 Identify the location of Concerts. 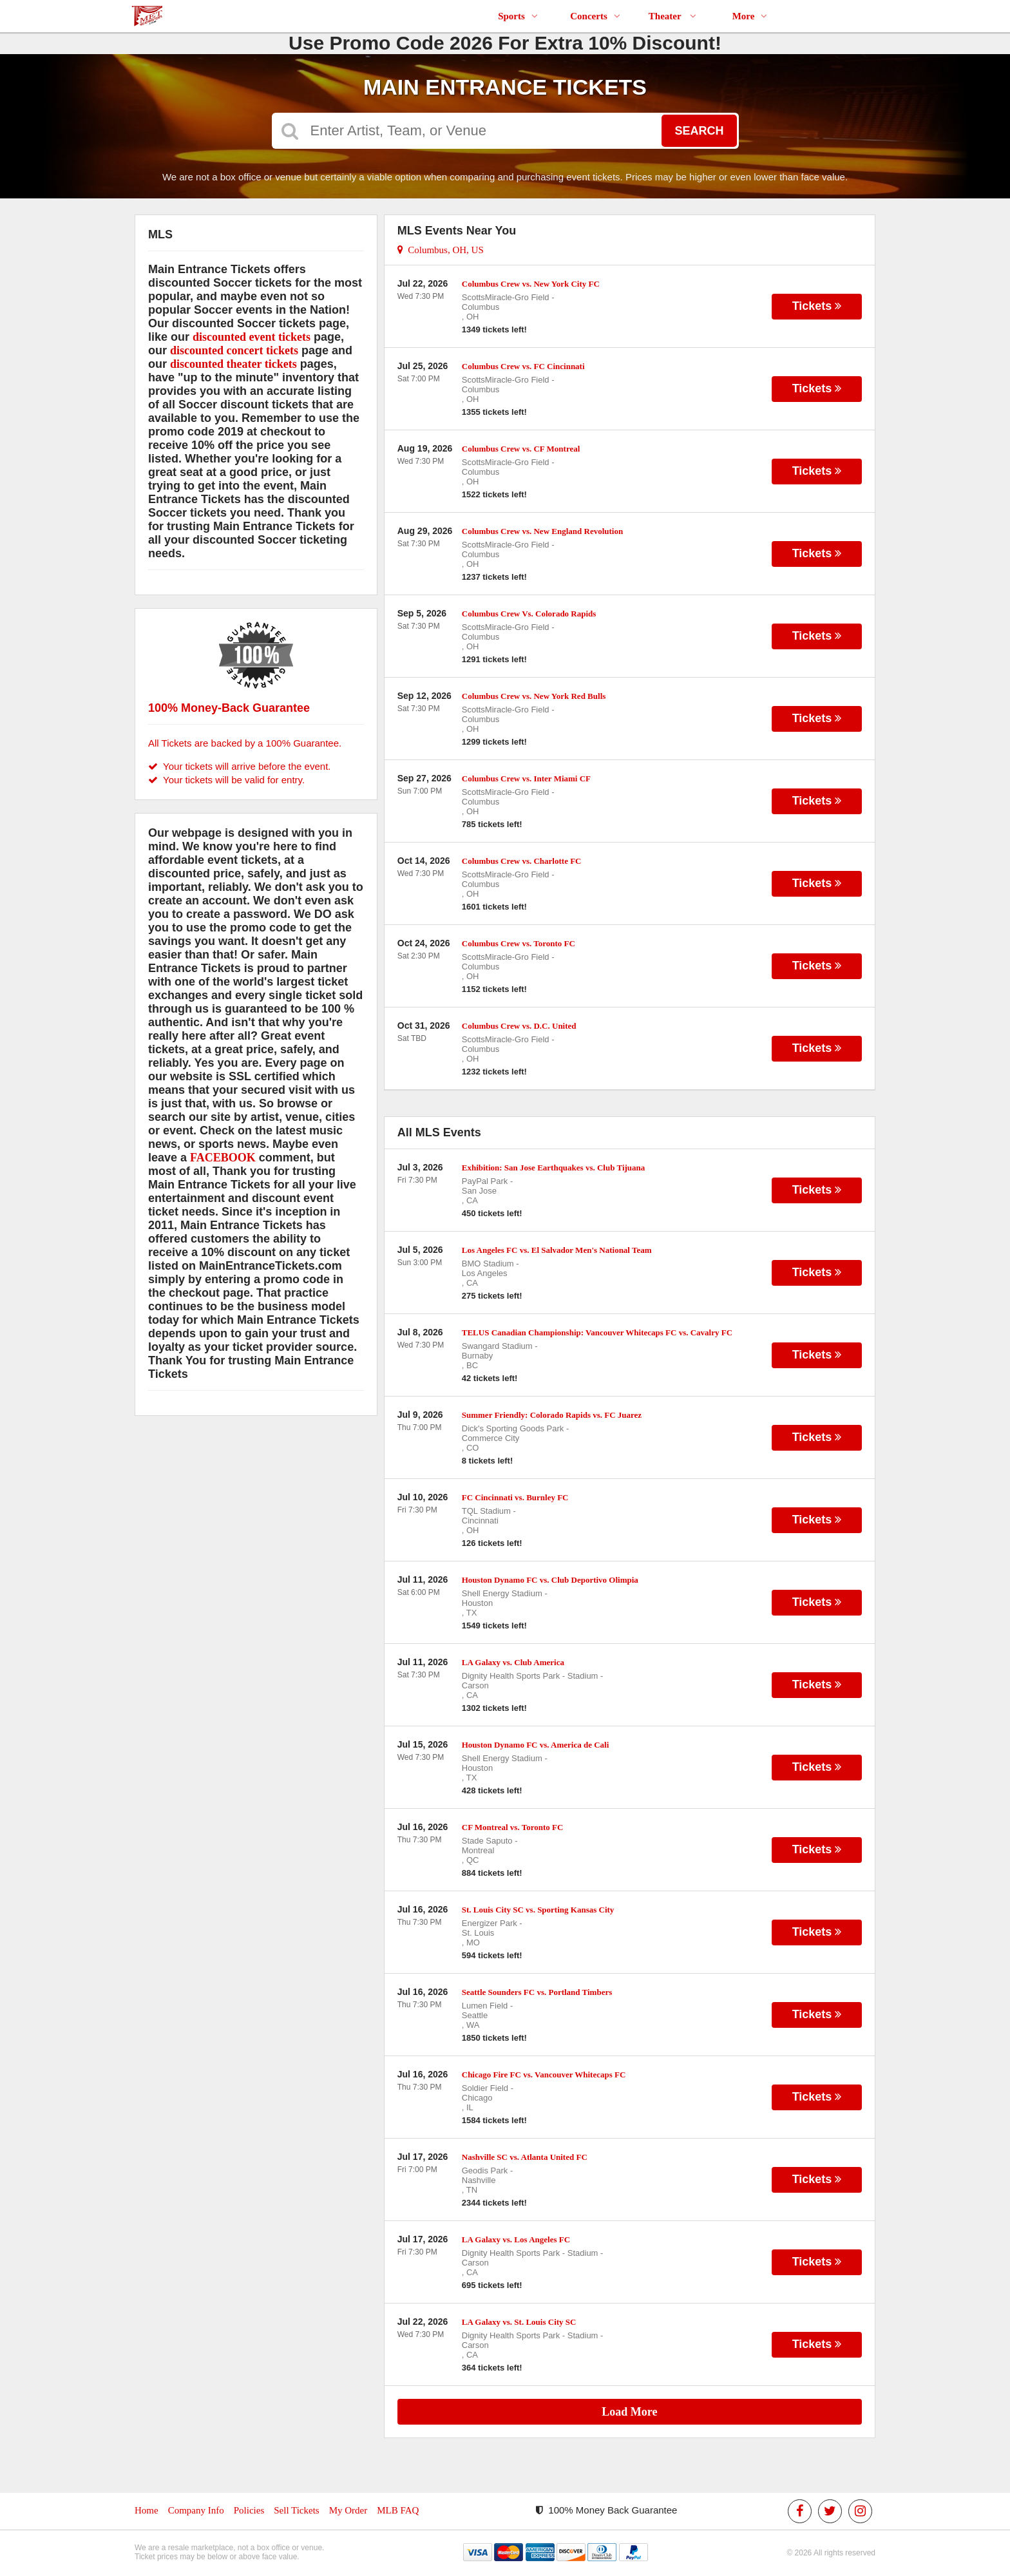
(595, 16).